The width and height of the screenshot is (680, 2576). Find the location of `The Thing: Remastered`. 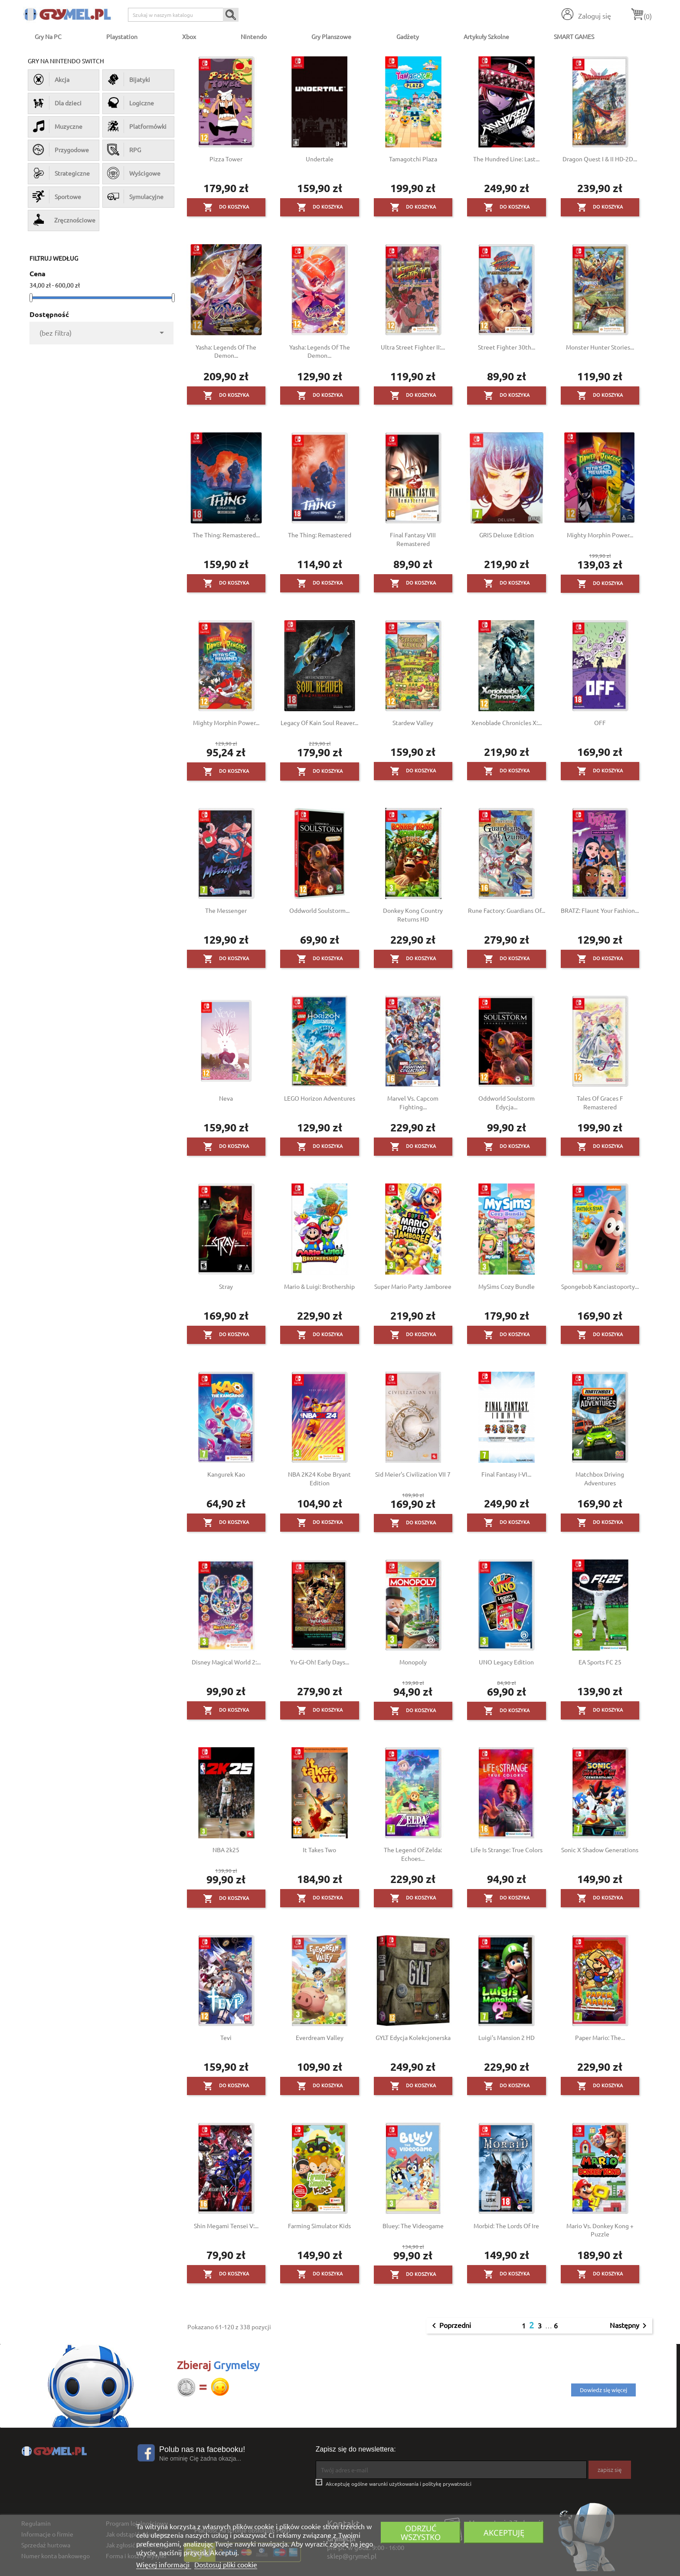

The Thing: Remastered is located at coordinates (319, 535).